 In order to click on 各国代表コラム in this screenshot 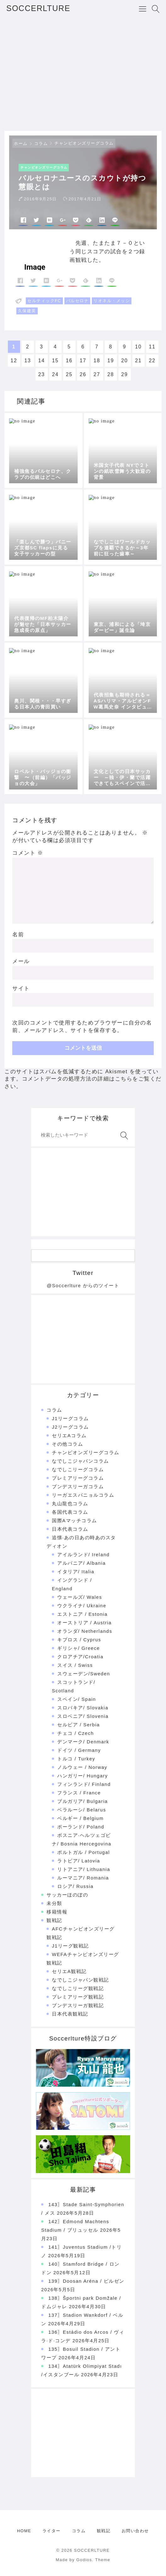, I will do `click(70, 1512)`.